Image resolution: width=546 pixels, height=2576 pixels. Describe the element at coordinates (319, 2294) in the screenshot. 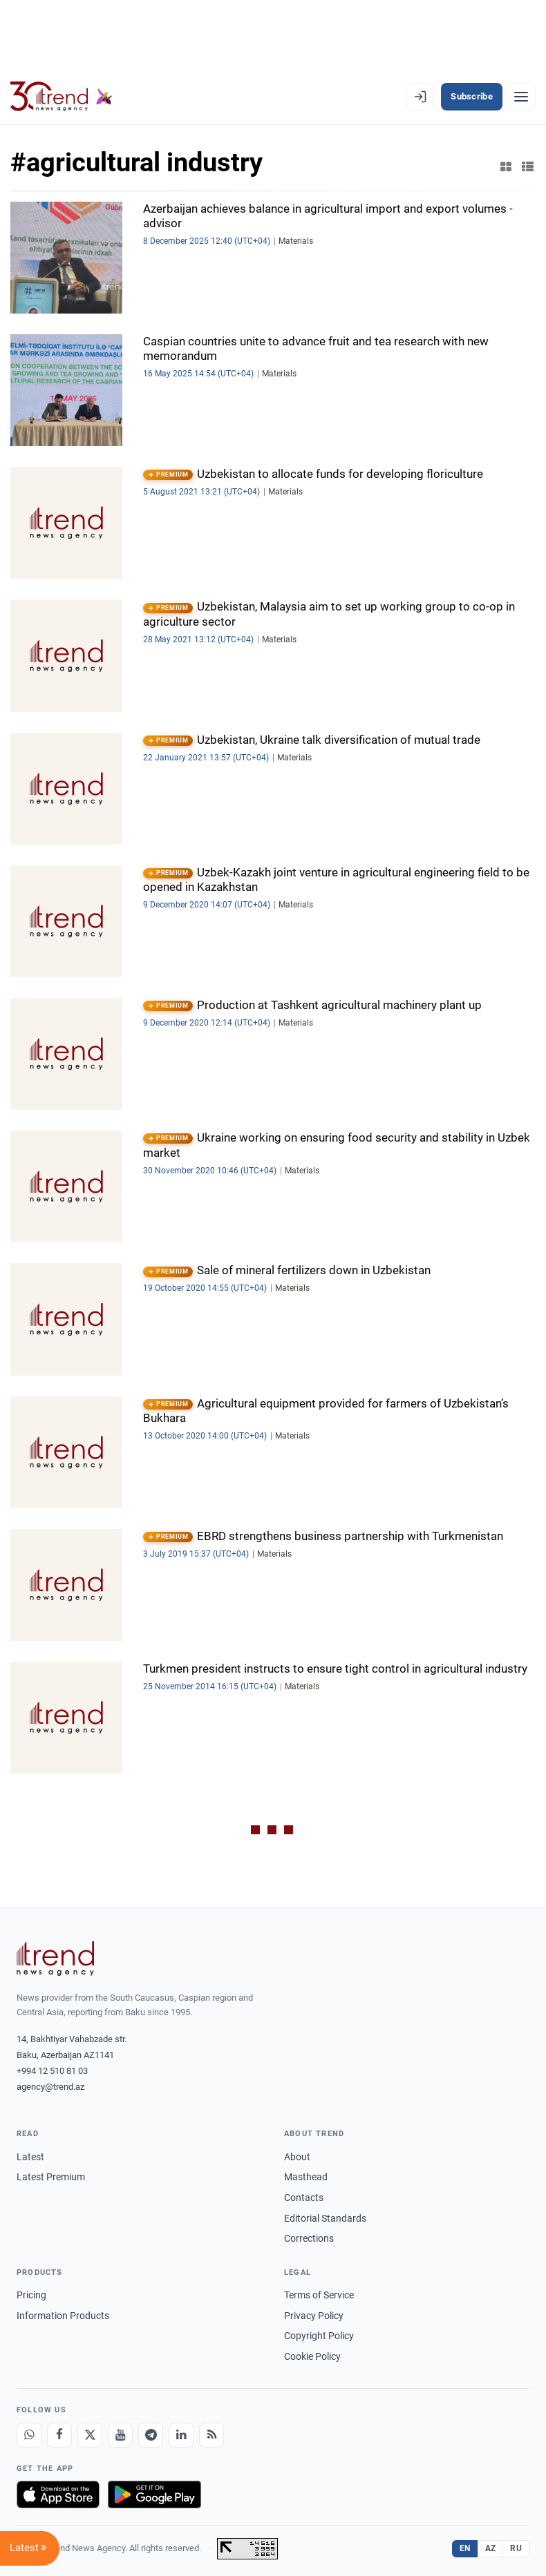

I see `Terms of Service` at that location.